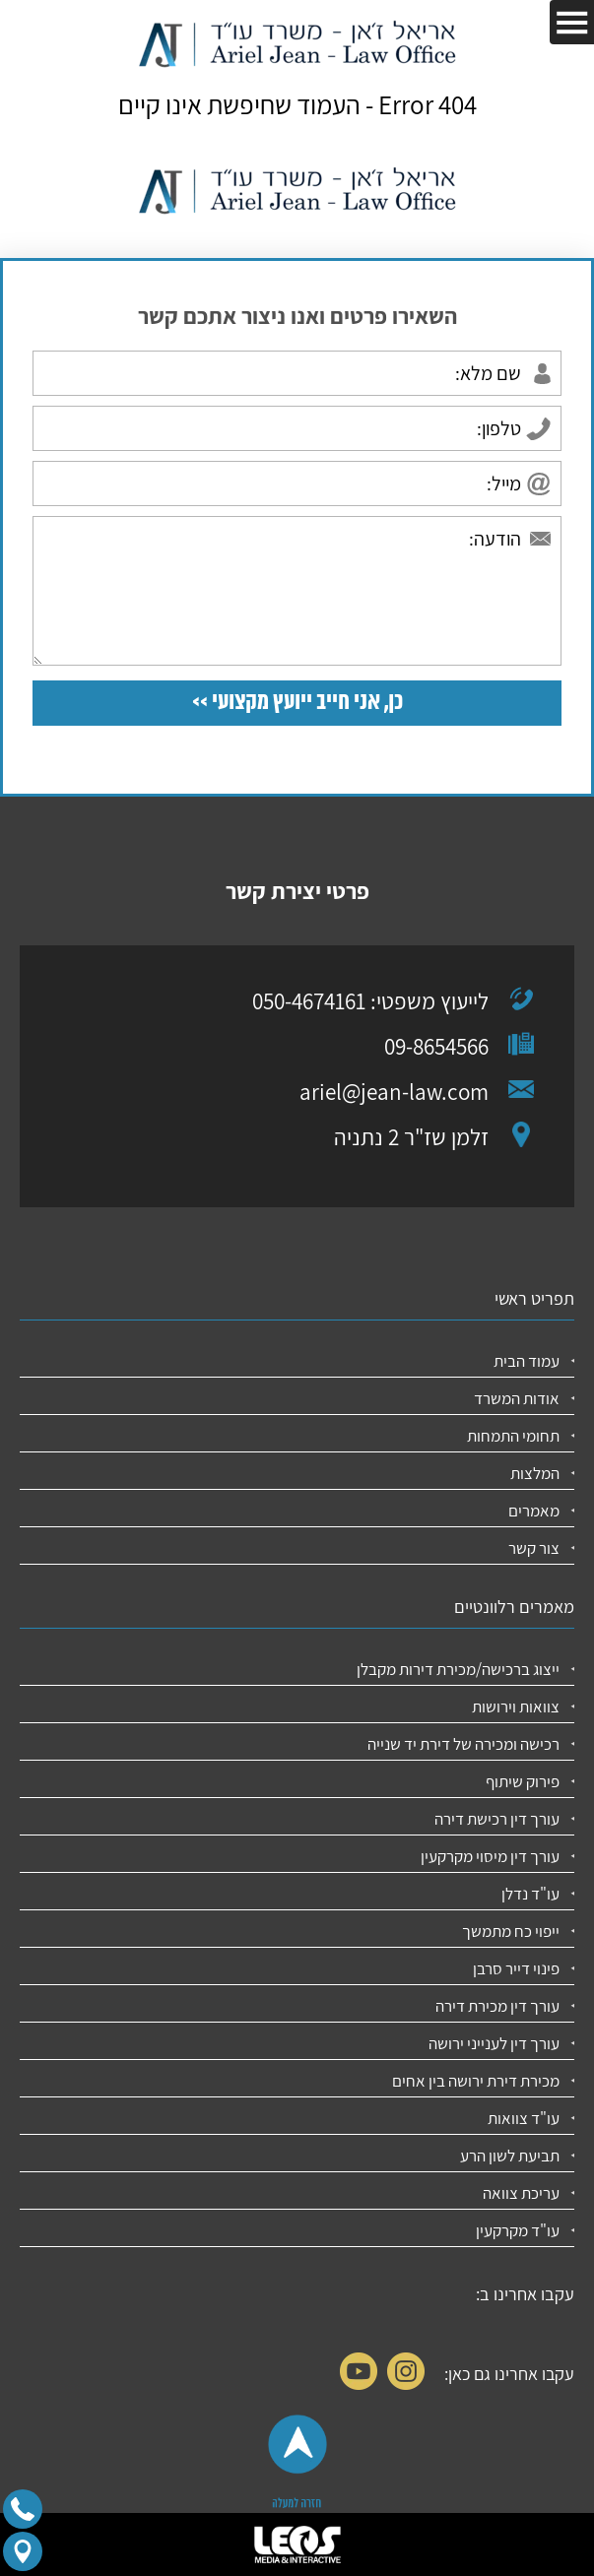  What do you see at coordinates (476, 2081) in the screenshot?
I see `מכירת דירת ירושה בין אחים` at bounding box center [476, 2081].